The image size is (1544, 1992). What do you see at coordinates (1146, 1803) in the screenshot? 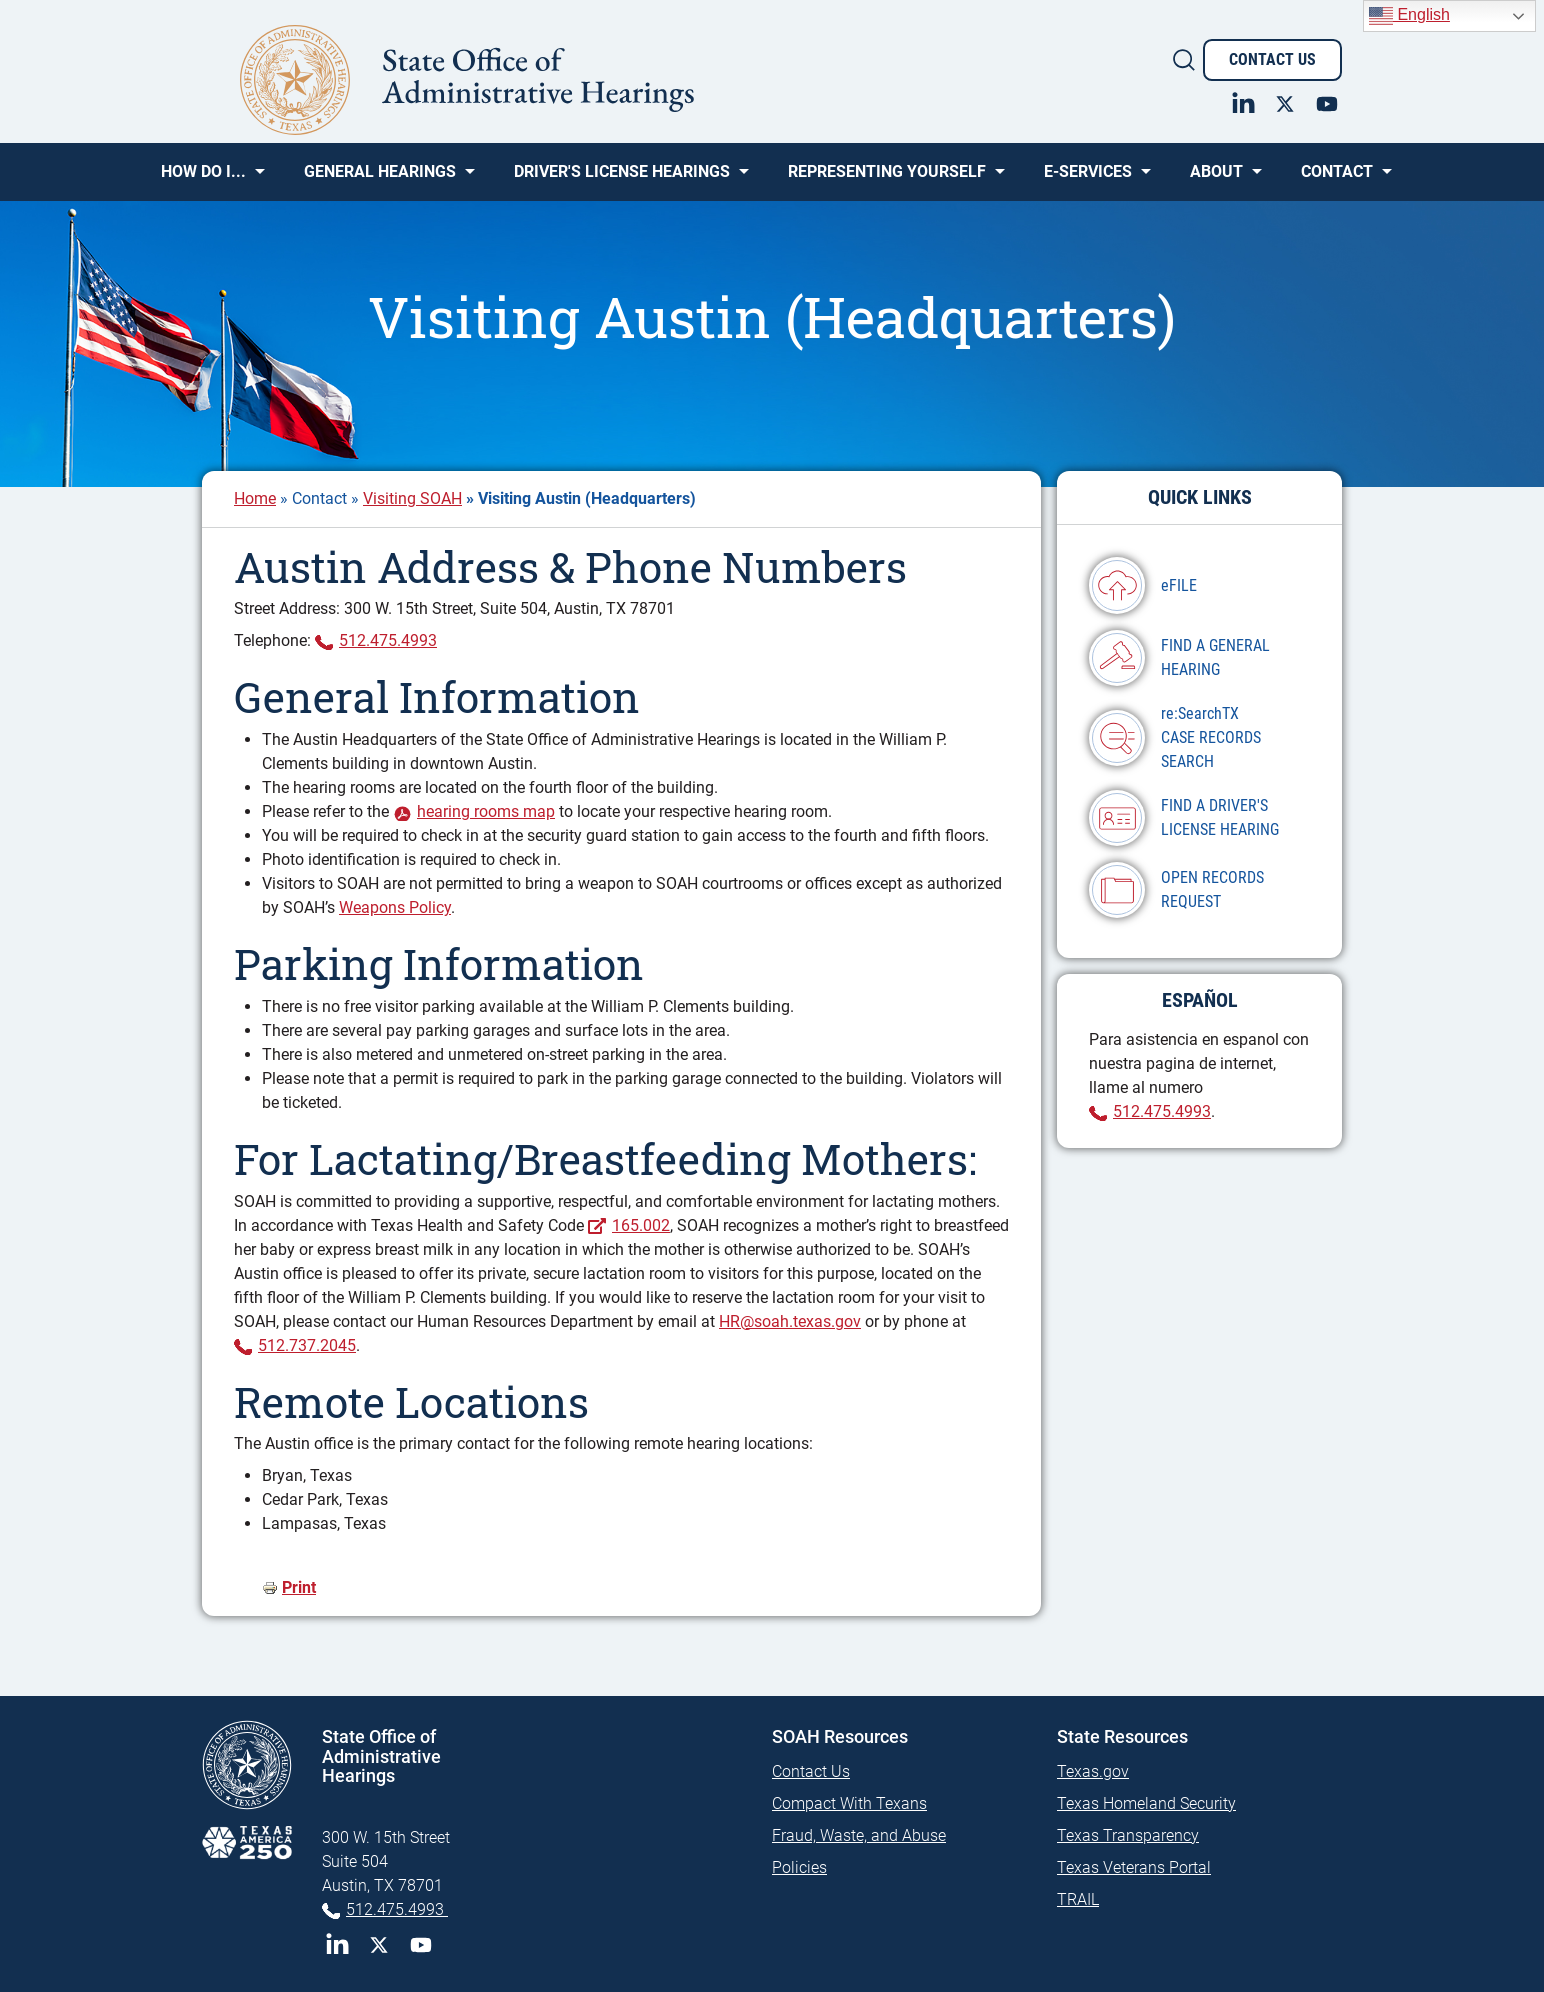
I see `Texas Homeland Security` at bounding box center [1146, 1803].